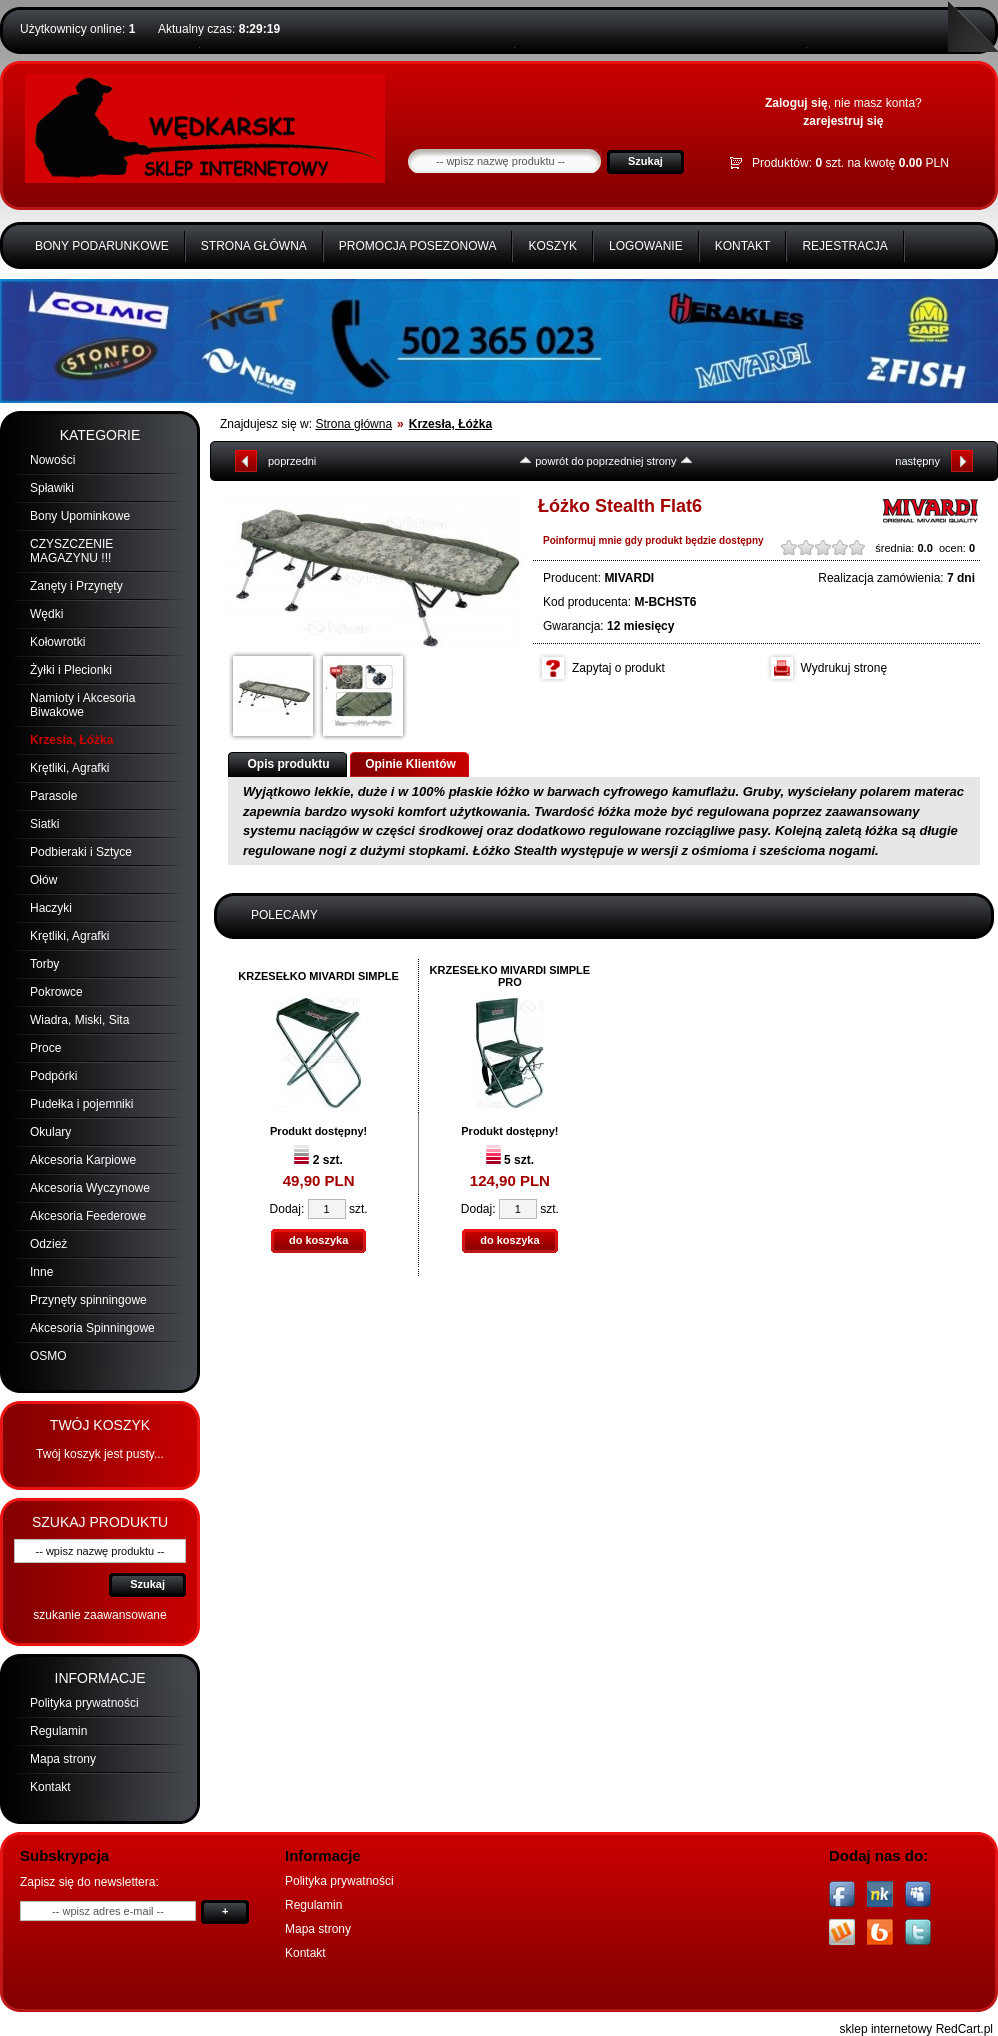 Image resolution: width=998 pixels, height=2036 pixels. Describe the element at coordinates (618, 668) in the screenshot. I see `Zapytaj o produkt` at that location.